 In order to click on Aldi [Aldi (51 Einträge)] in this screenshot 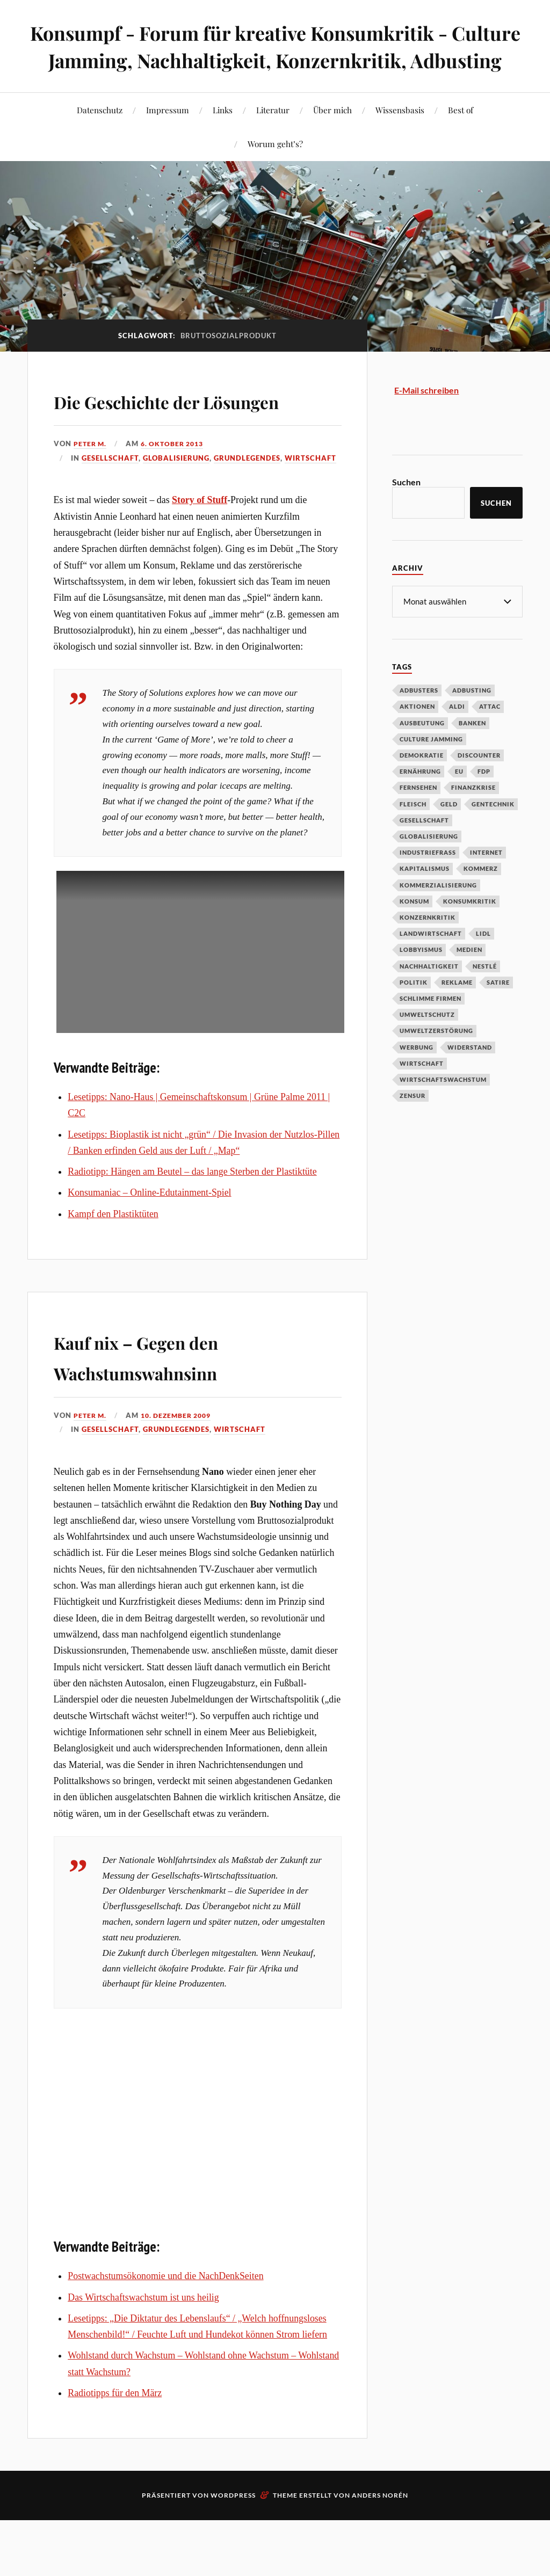, I will do `click(457, 733)`.